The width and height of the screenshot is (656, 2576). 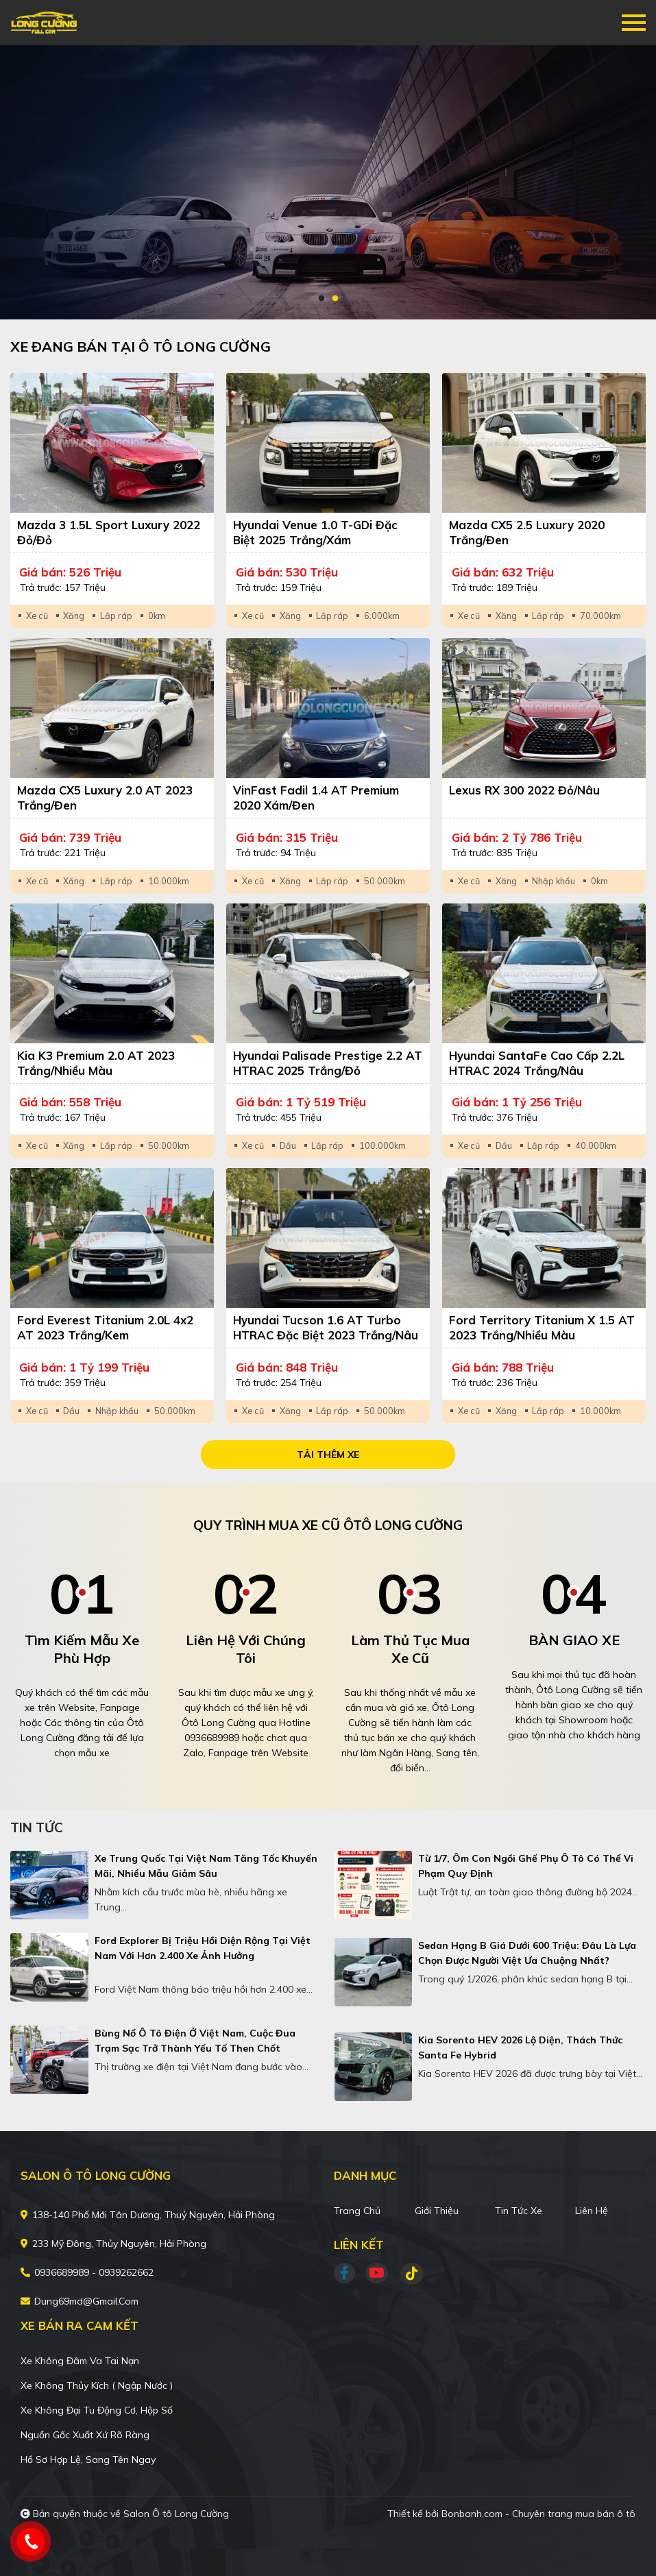 I want to click on Hyundai Palisade Prestige 2.2 AT HTRAC 2025 Trắng/Đỏ, so click(x=327, y=1063).